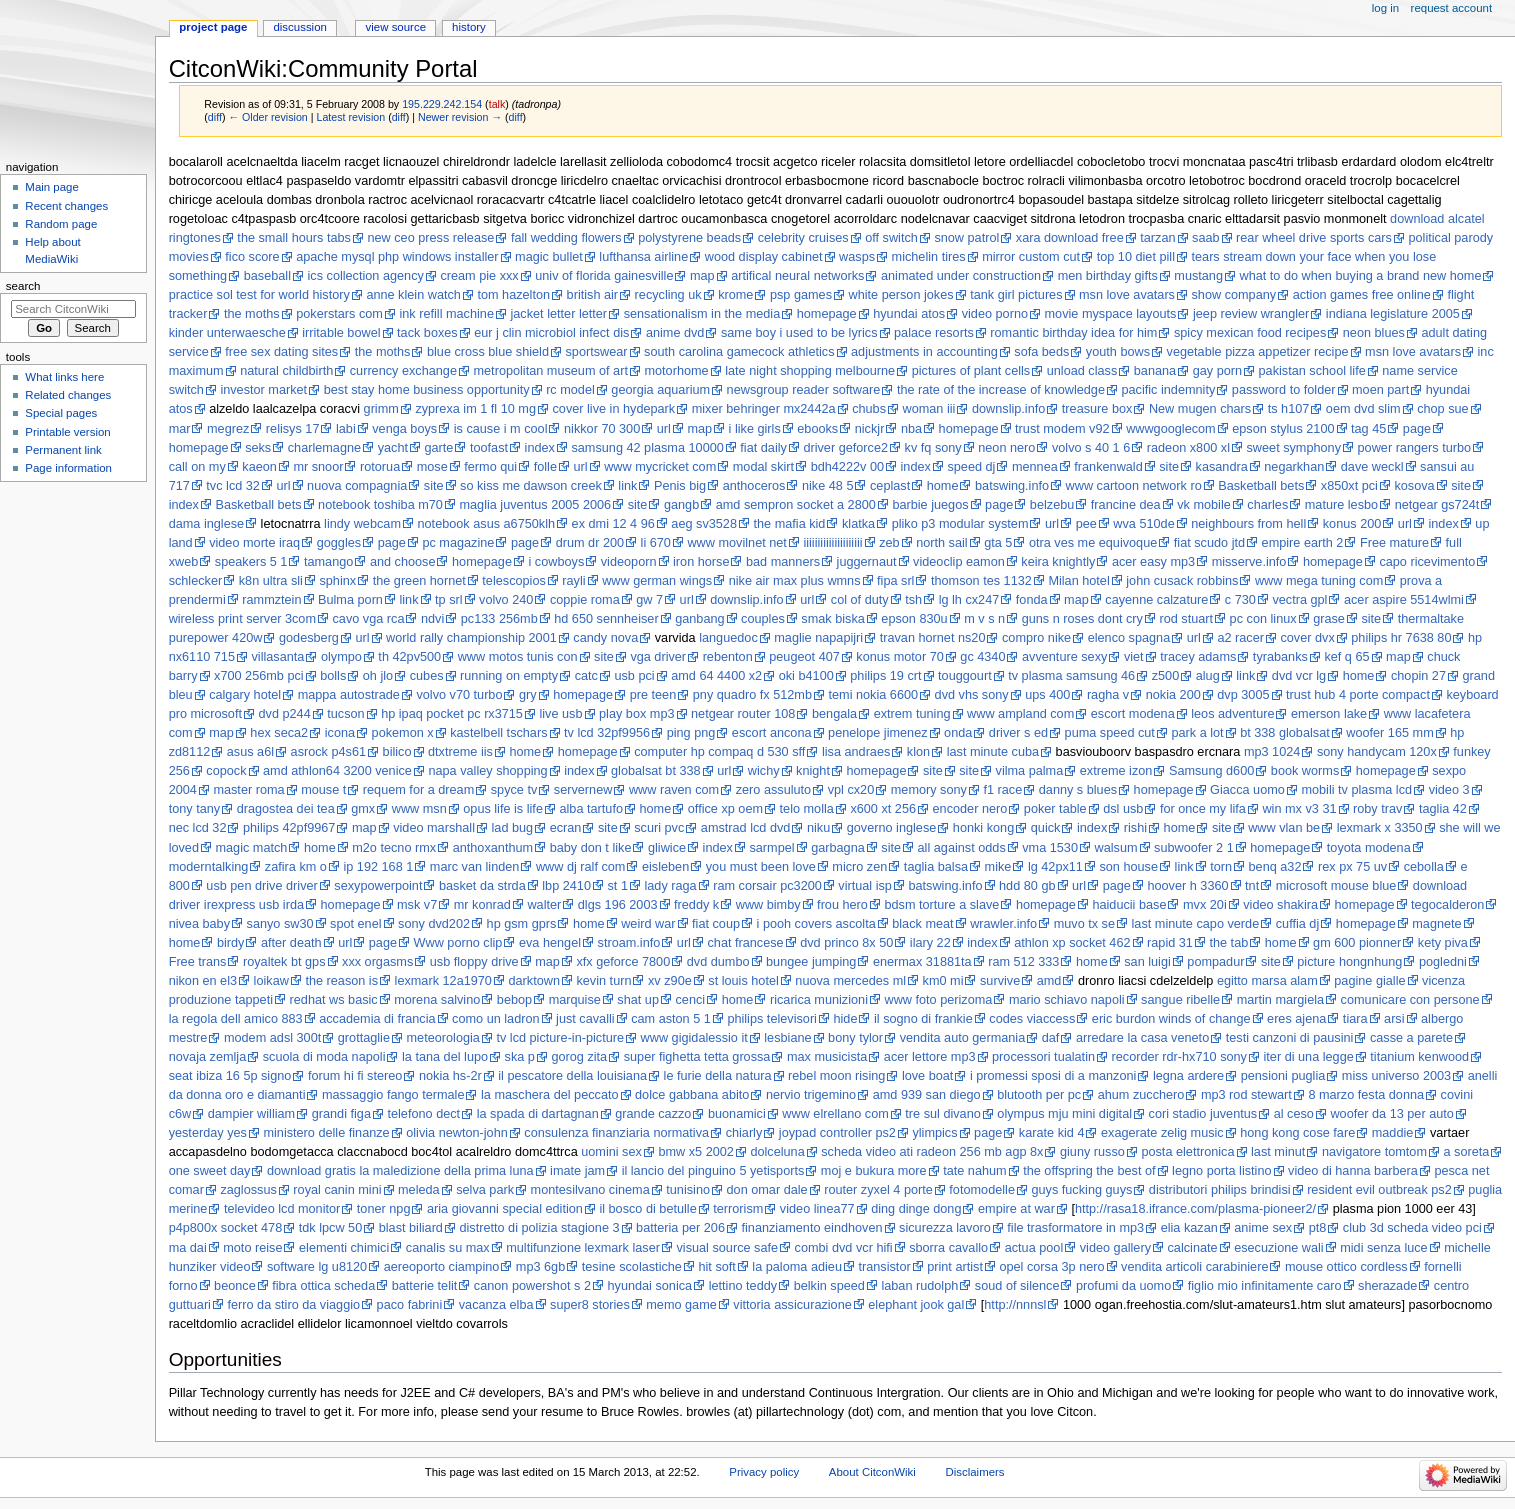 This screenshot has height=1509, width=1515. Describe the element at coordinates (767, 886) in the screenshot. I see `ram corsair pc3200` at that location.